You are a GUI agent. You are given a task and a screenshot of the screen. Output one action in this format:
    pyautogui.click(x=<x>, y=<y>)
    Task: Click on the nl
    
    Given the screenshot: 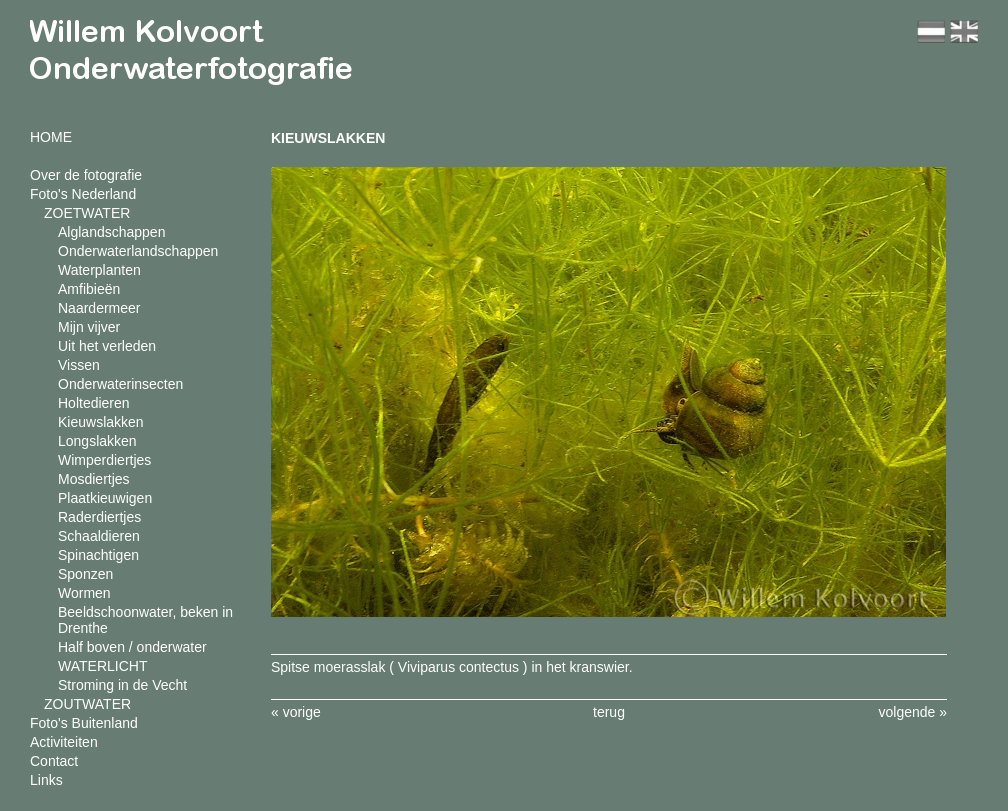 What is the action you would take?
    pyautogui.click(x=931, y=31)
    